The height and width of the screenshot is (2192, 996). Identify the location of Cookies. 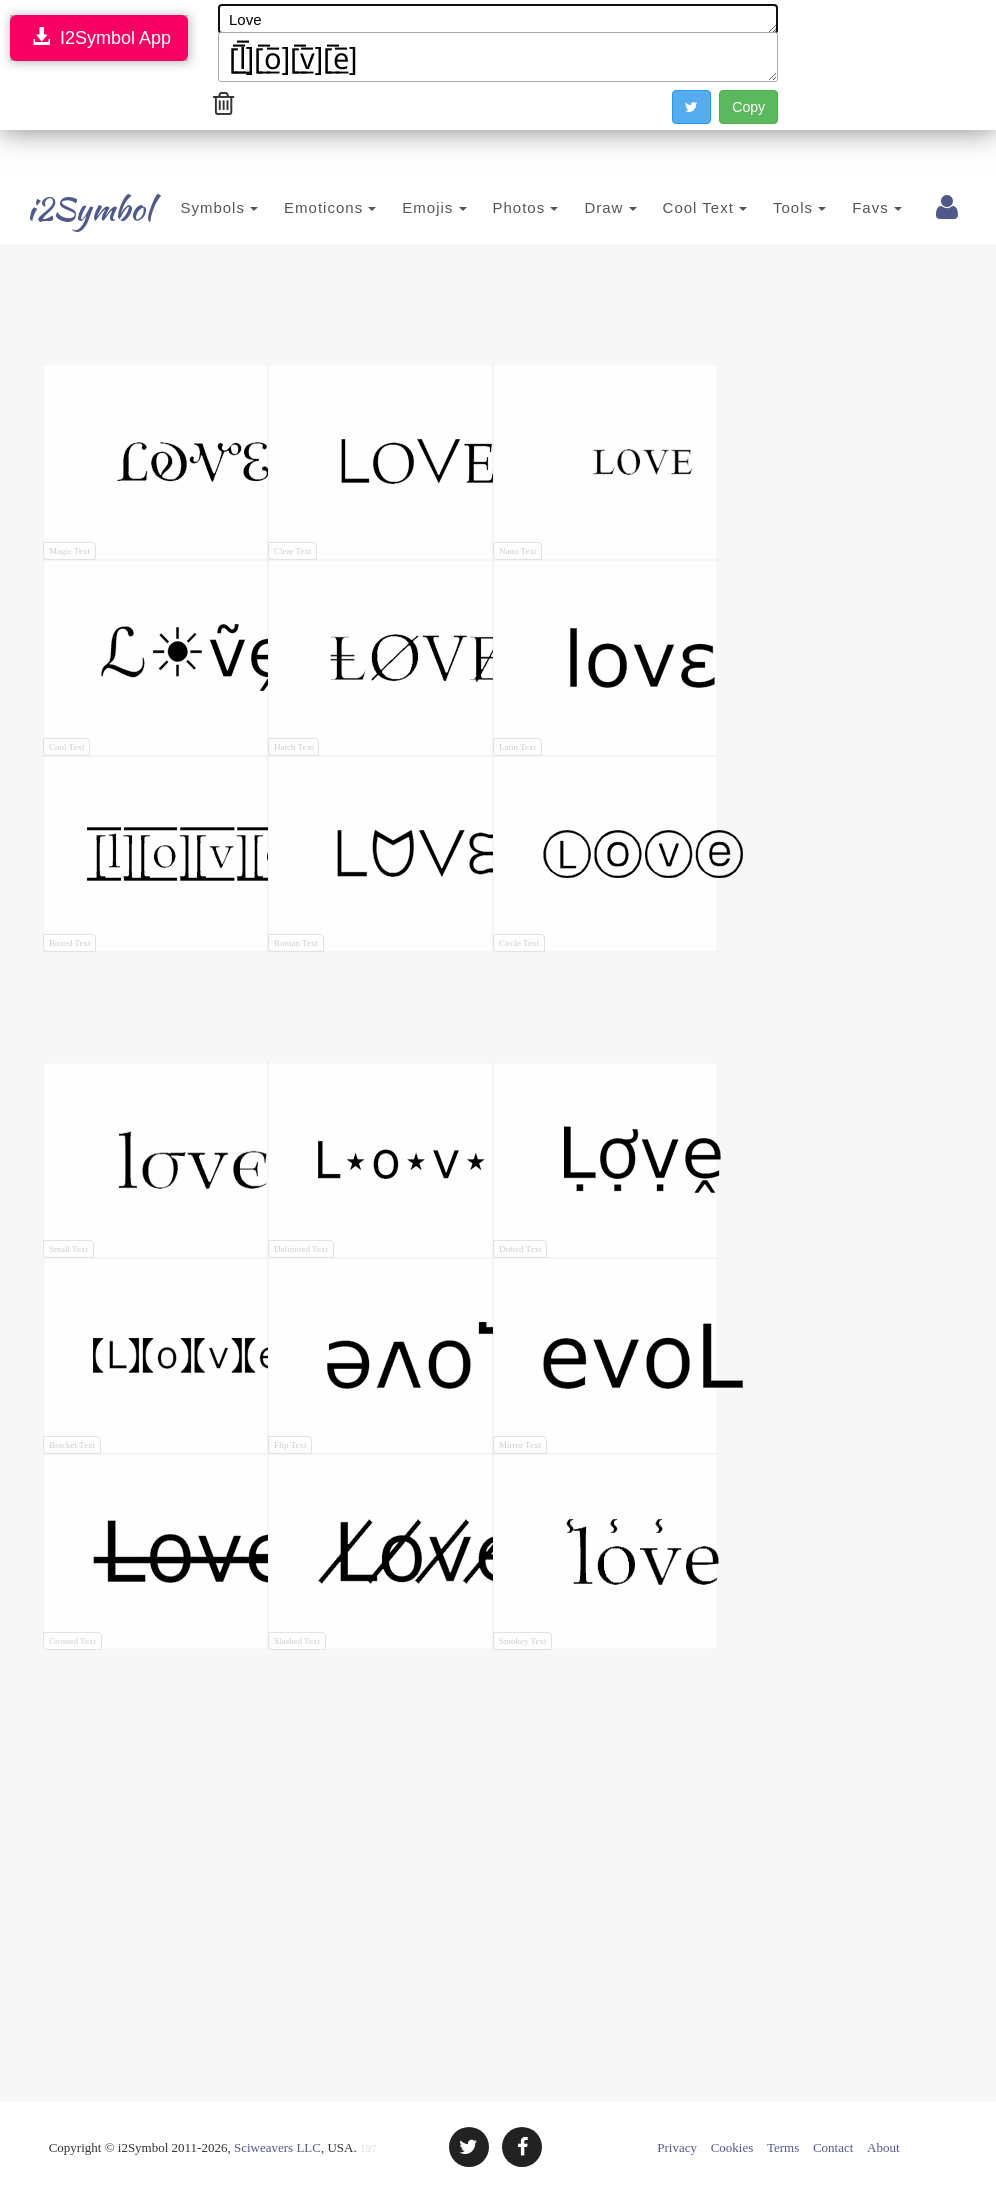
(732, 2147).